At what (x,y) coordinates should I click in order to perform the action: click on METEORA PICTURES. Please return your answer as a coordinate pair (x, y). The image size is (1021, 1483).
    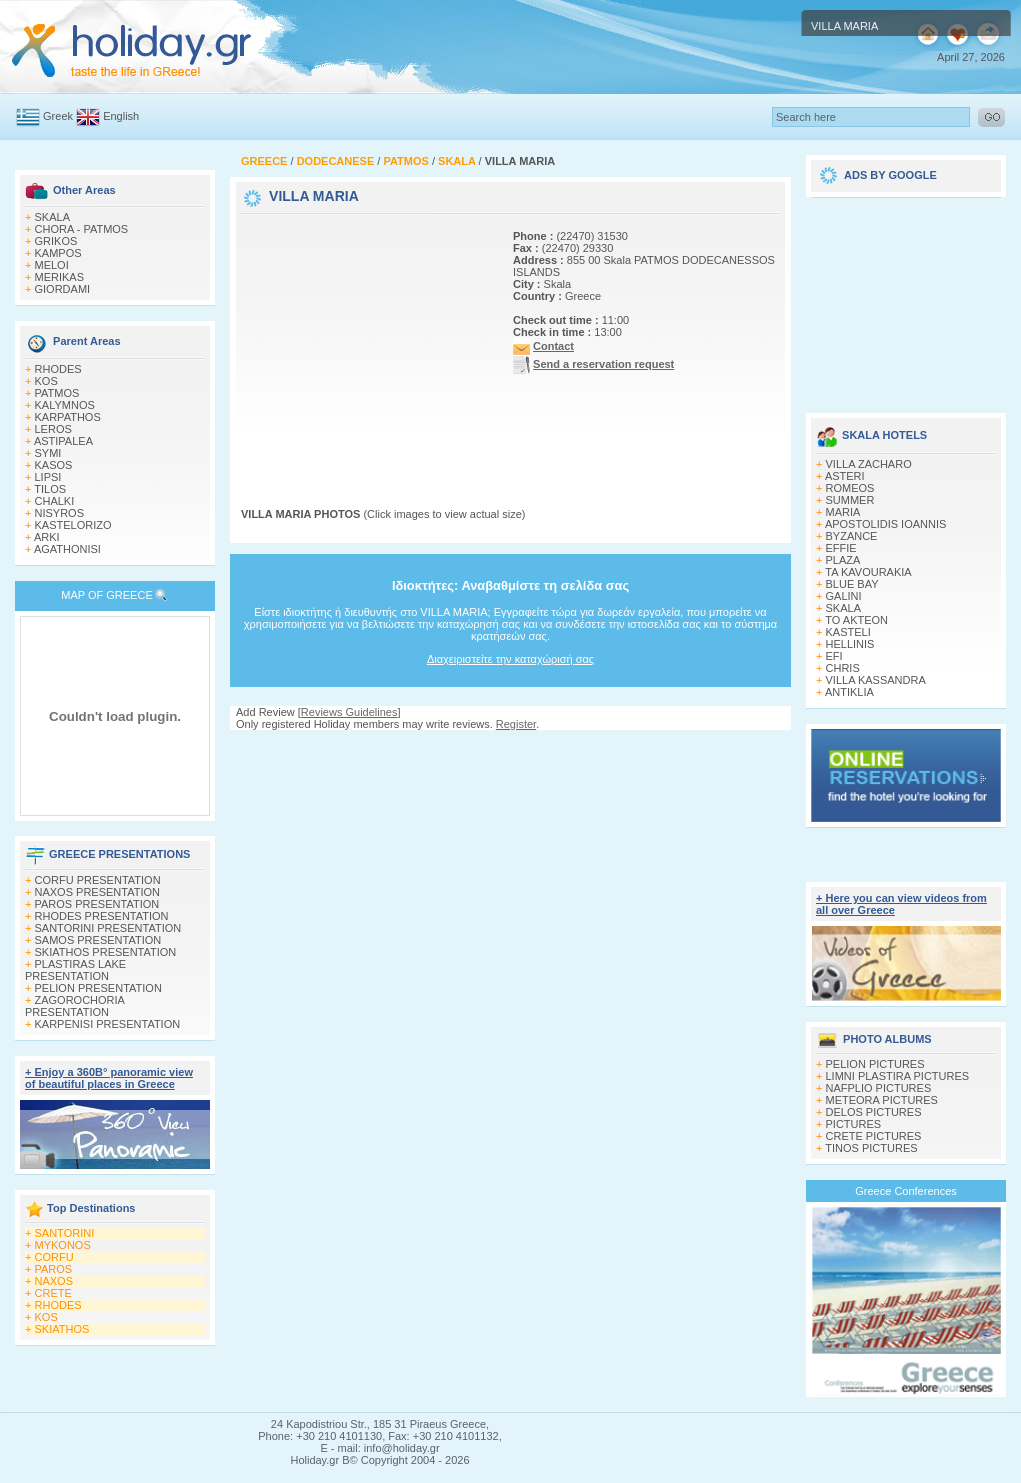
    Looking at the image, I should click on (882, 1100).